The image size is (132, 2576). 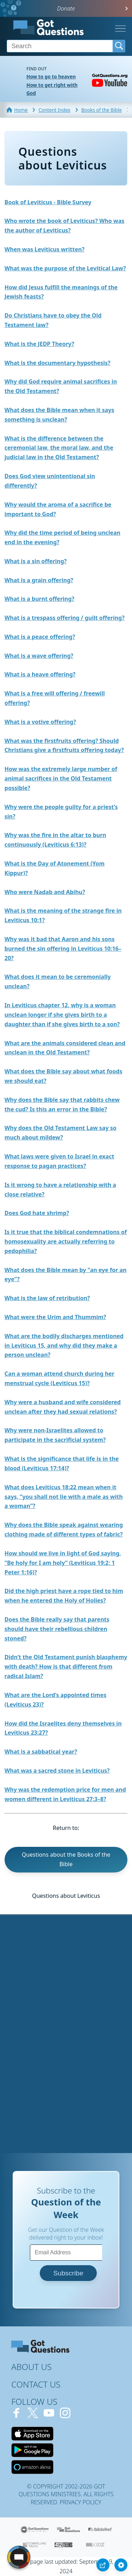 What do you see at coordinates (39, 599) in the screenshot?
I see `What is a burnt offering?` at bounding box center [39, 599].